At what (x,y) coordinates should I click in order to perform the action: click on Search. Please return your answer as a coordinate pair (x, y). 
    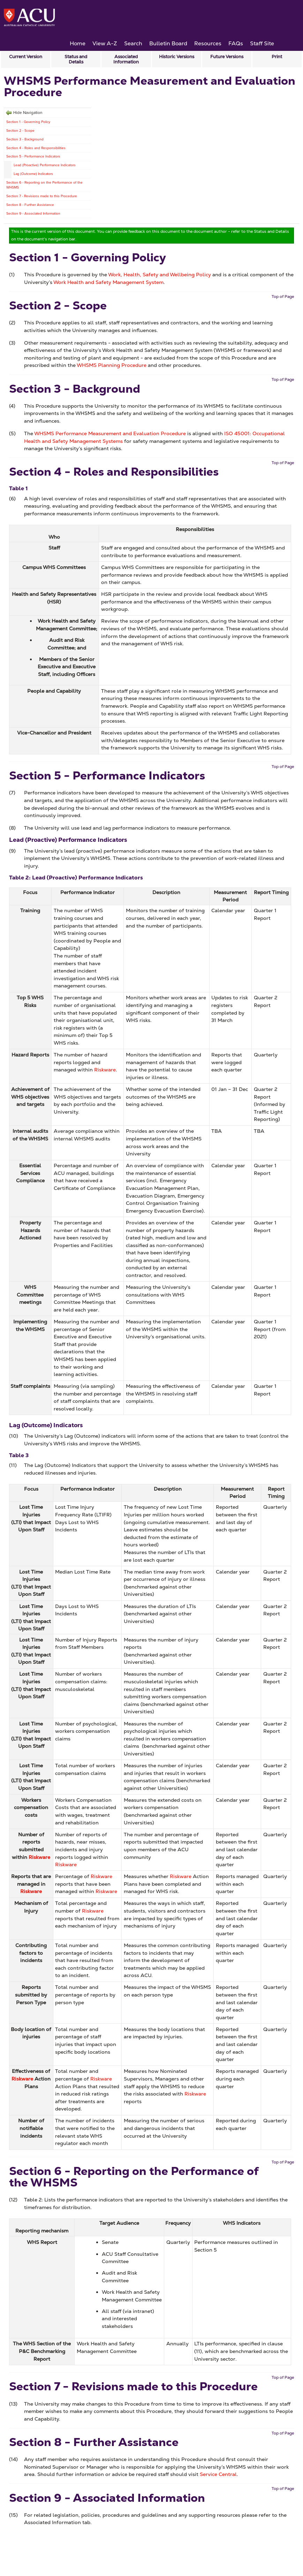
    Looking at the image, I should click on (133, 43).